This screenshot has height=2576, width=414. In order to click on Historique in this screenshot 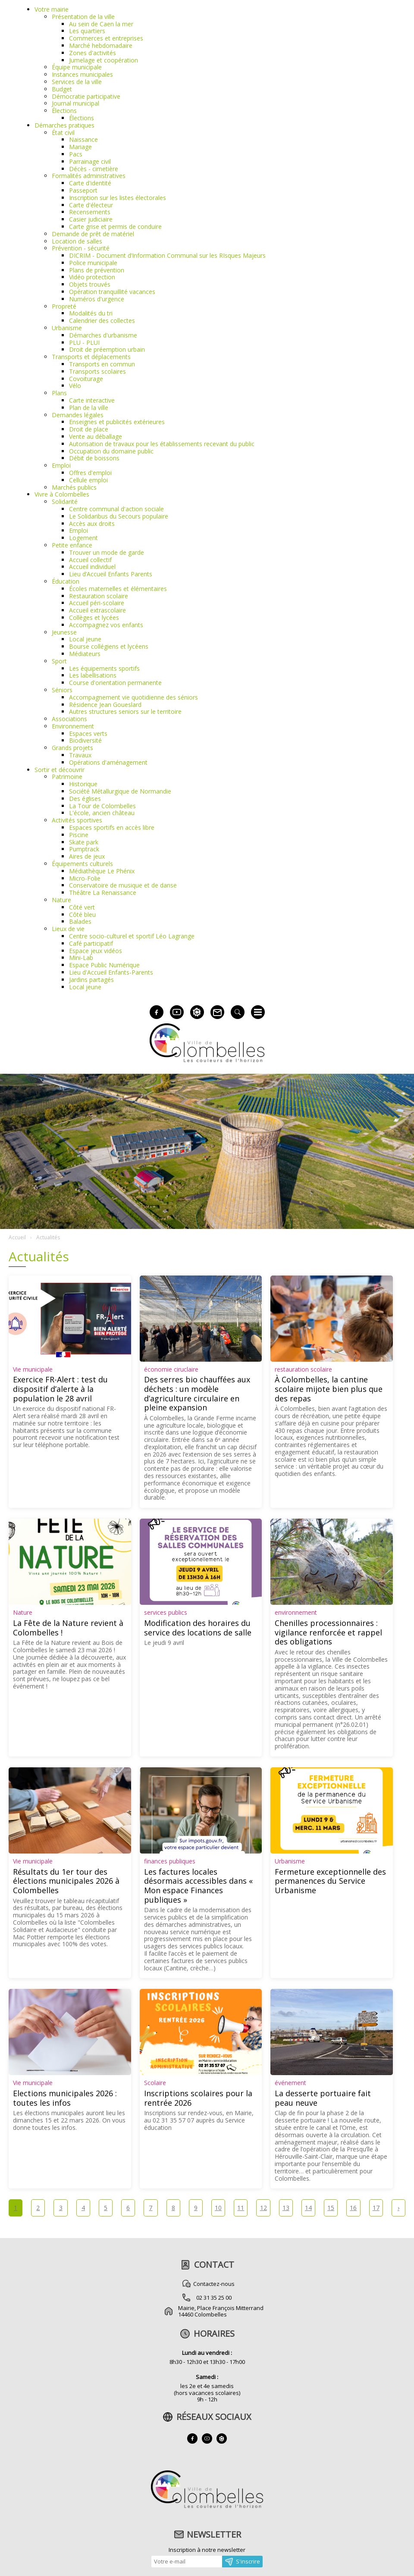, I will do `click(83, 784)`.